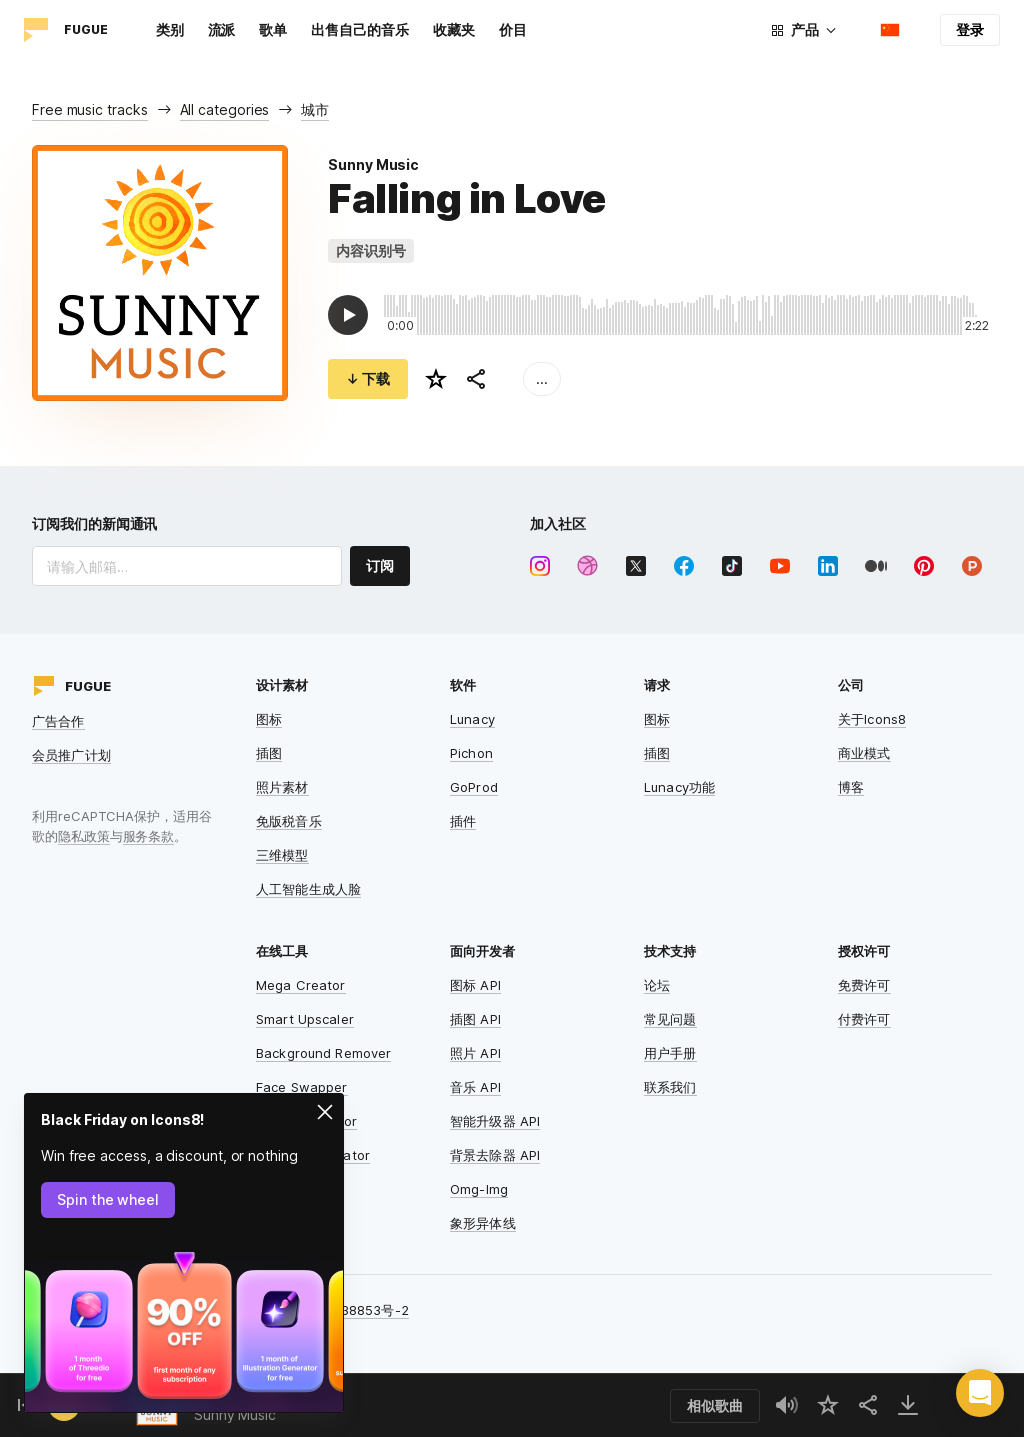 The width and height of the screenshot is (1024, 1437). What do you see at coordinates (542, 378) in the screenshot?
I see `...` at bounding box center [542, 378].